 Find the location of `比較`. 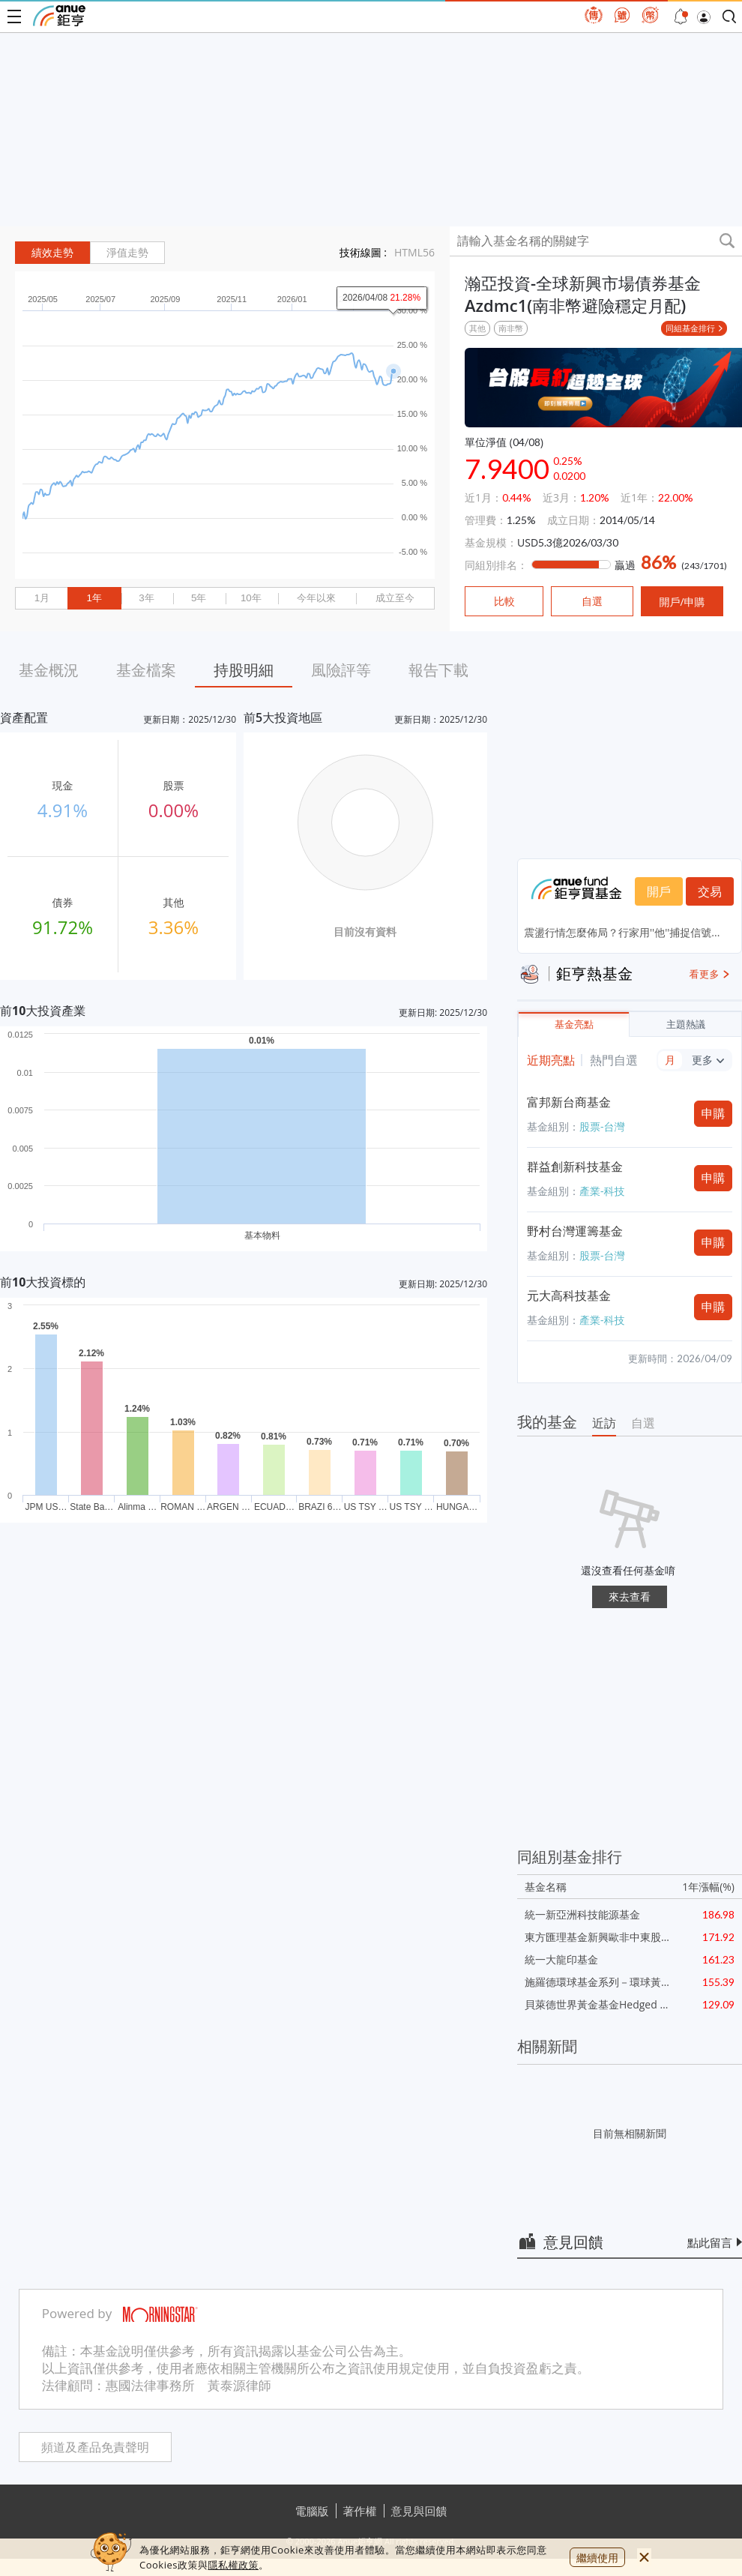

比較 is located at coordinates (504, 601).